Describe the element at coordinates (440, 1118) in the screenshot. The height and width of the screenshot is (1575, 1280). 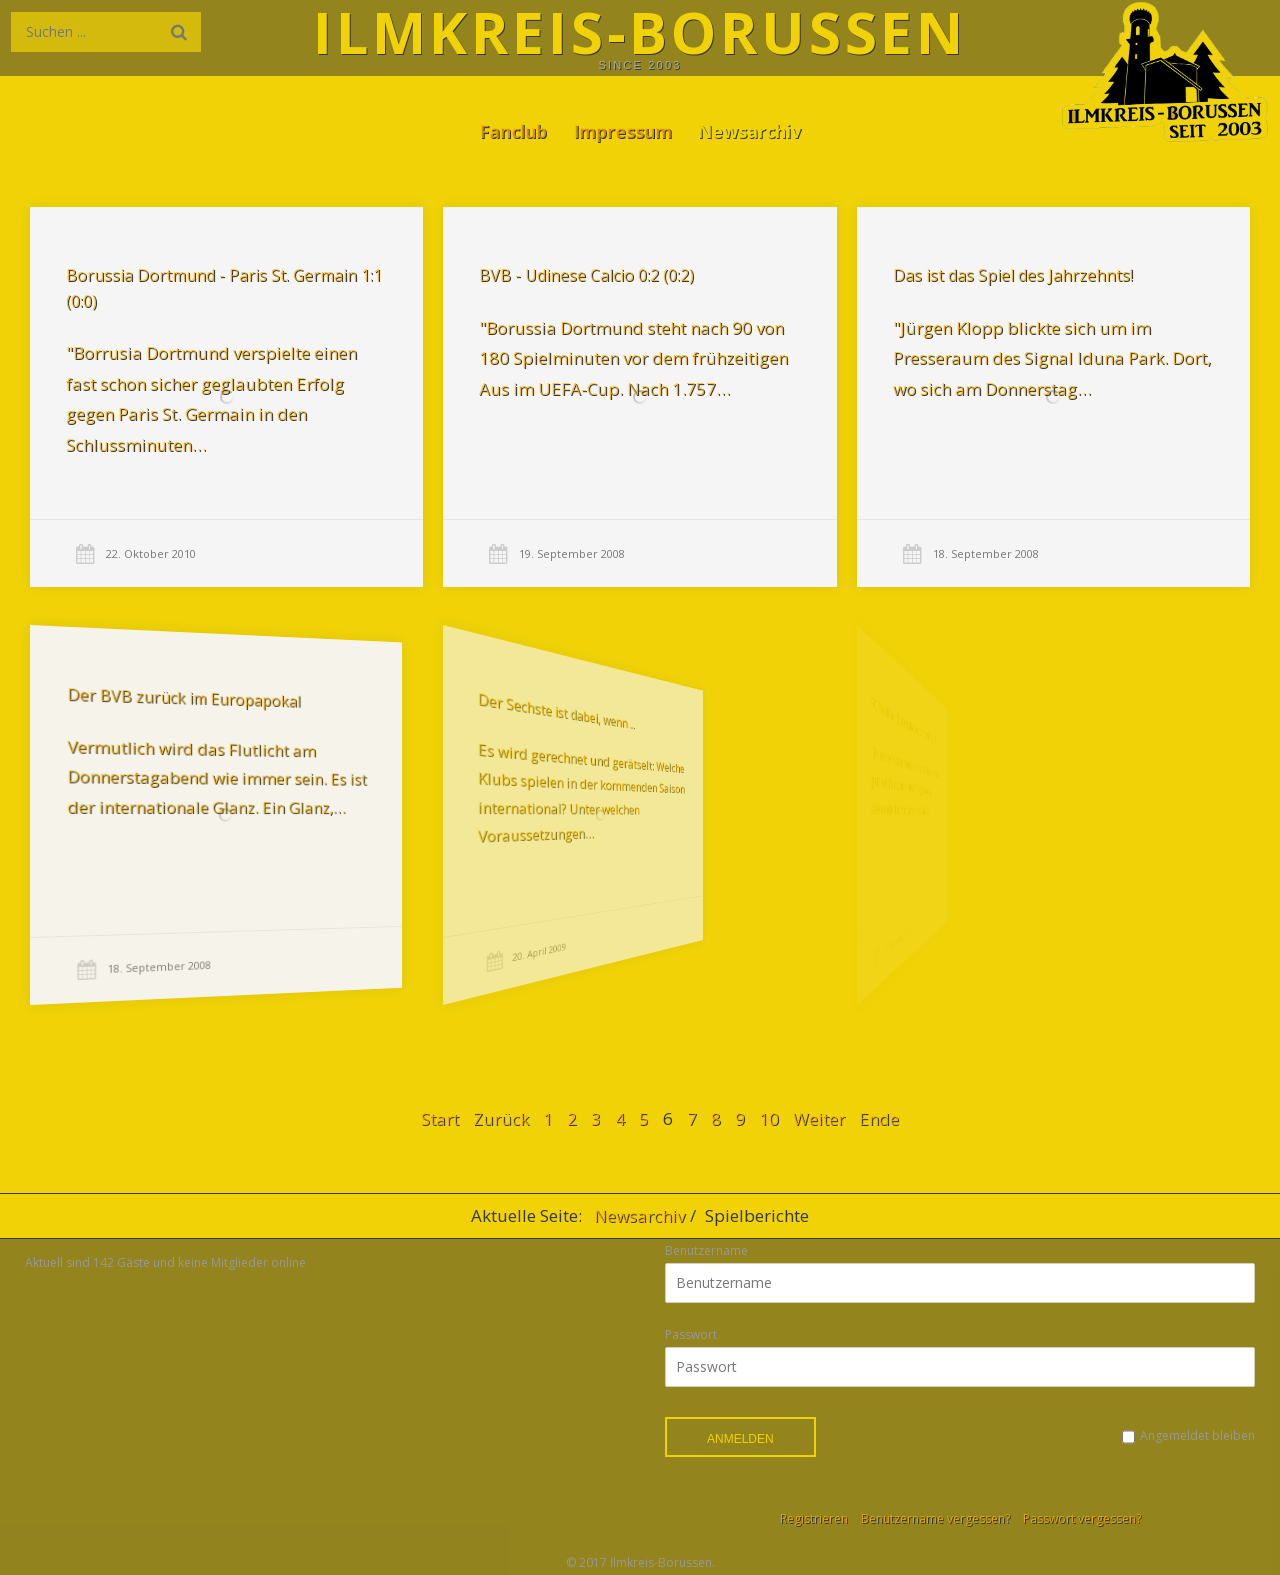
I see `Start` at that location.